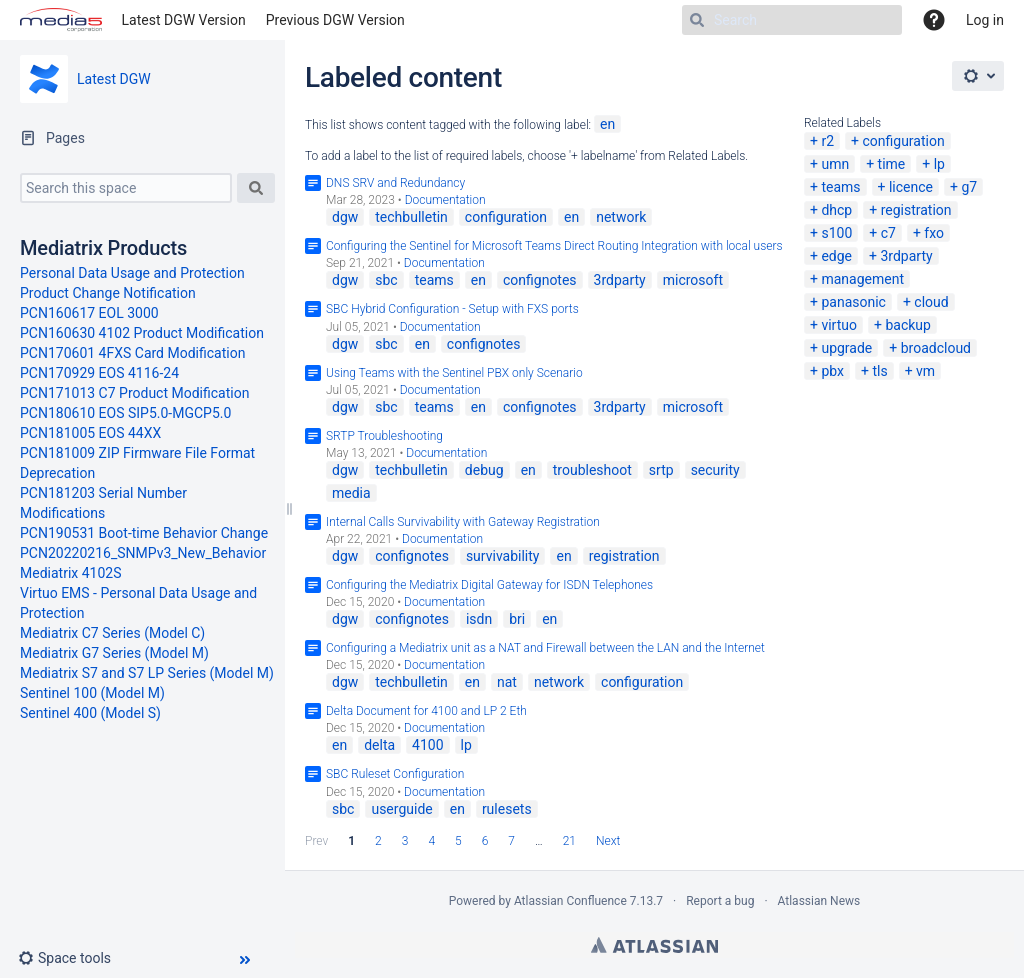  I want to click on security, so click(715, 470).